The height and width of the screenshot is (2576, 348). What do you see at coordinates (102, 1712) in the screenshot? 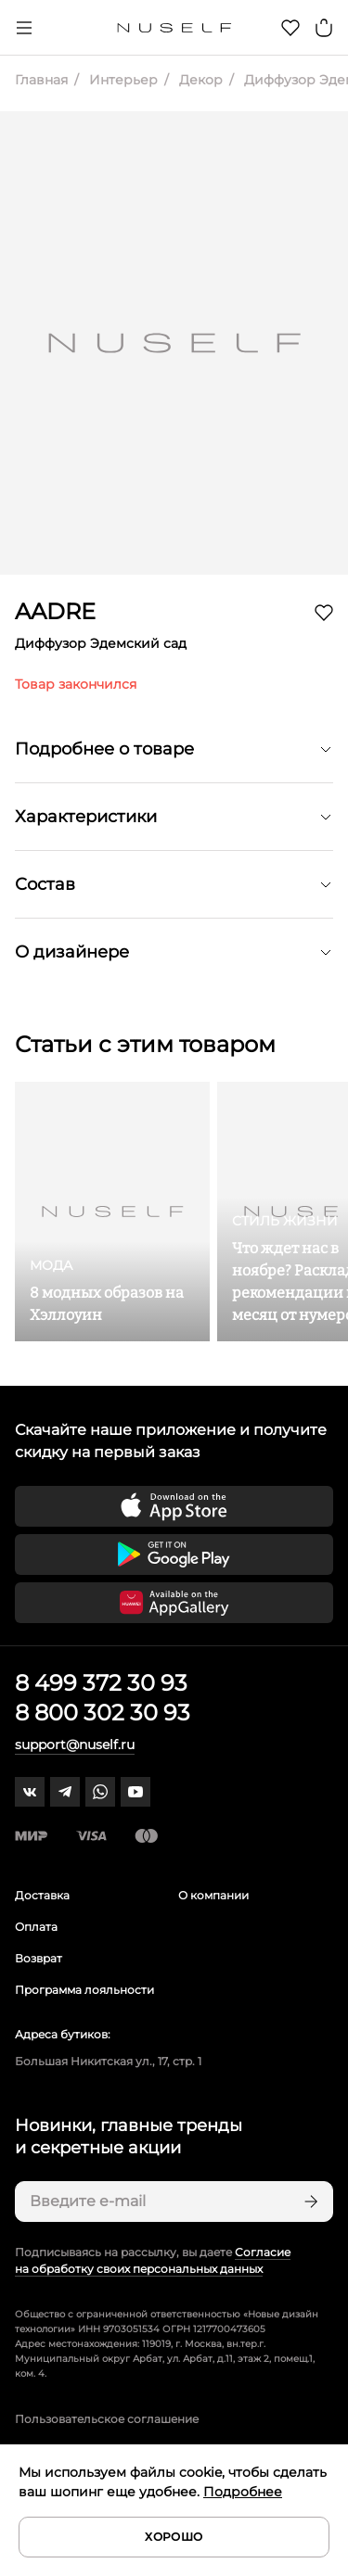
I see `8 800 302 30 93` at bounding box center [102, 1712].